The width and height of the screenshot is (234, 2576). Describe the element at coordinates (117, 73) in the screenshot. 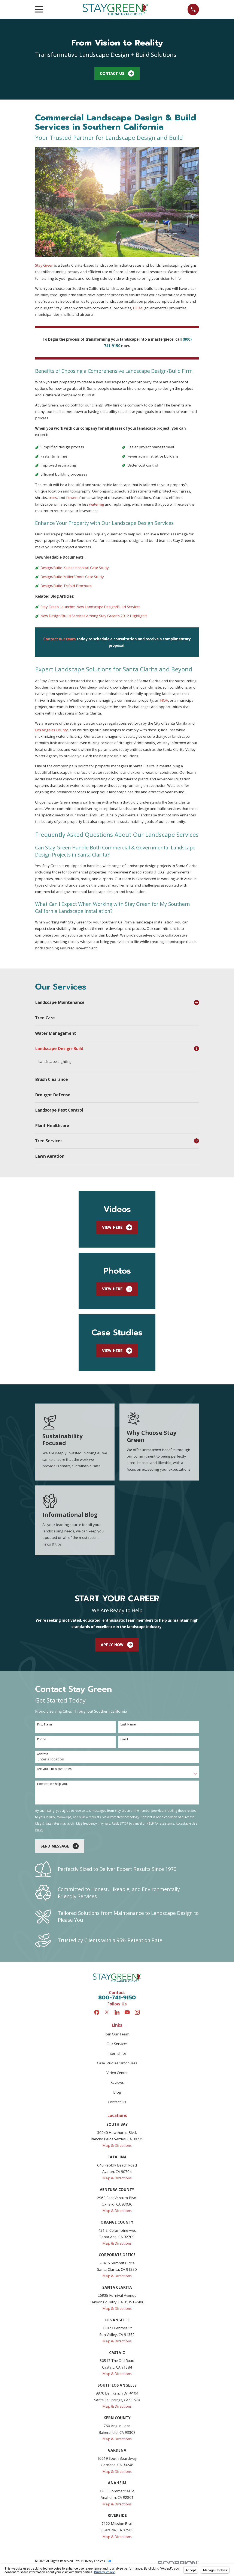

I see `Contact Us` at that location.